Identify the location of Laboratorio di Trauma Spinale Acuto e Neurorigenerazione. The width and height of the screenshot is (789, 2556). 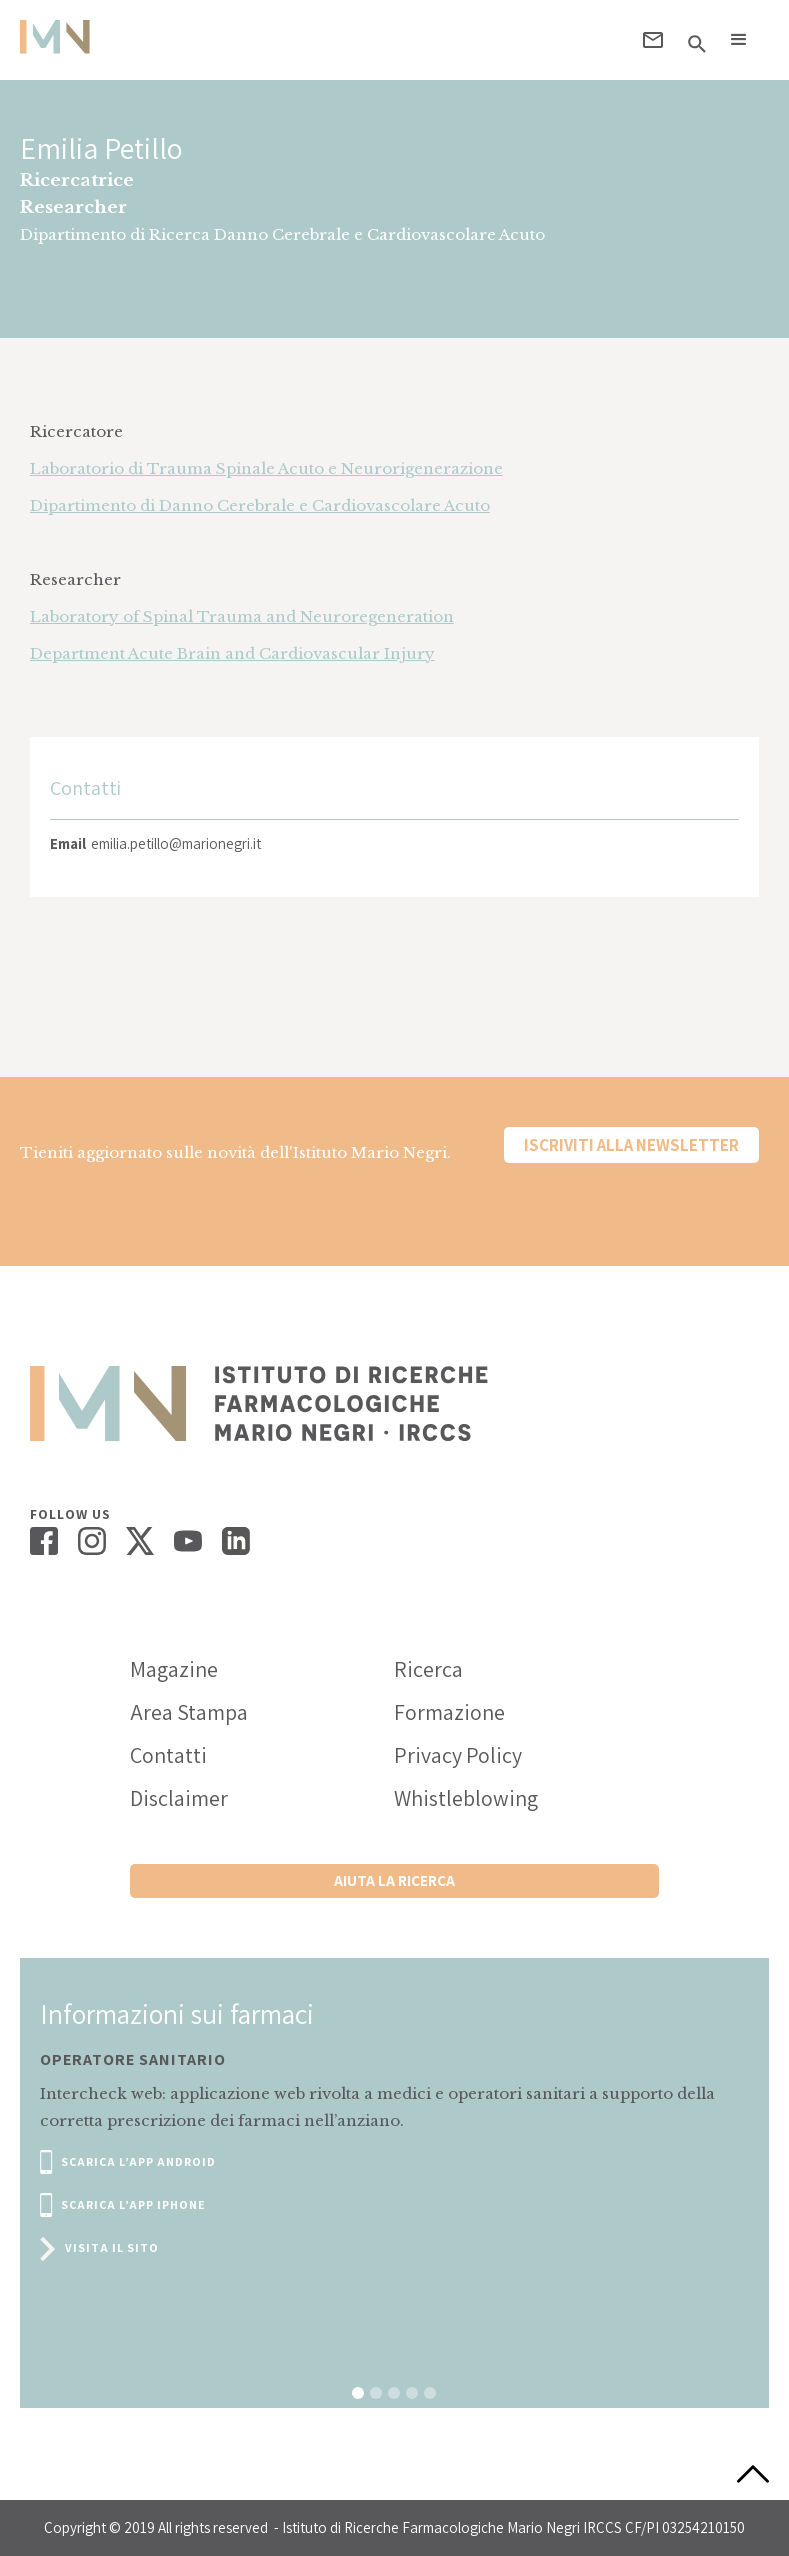
(266, 468).